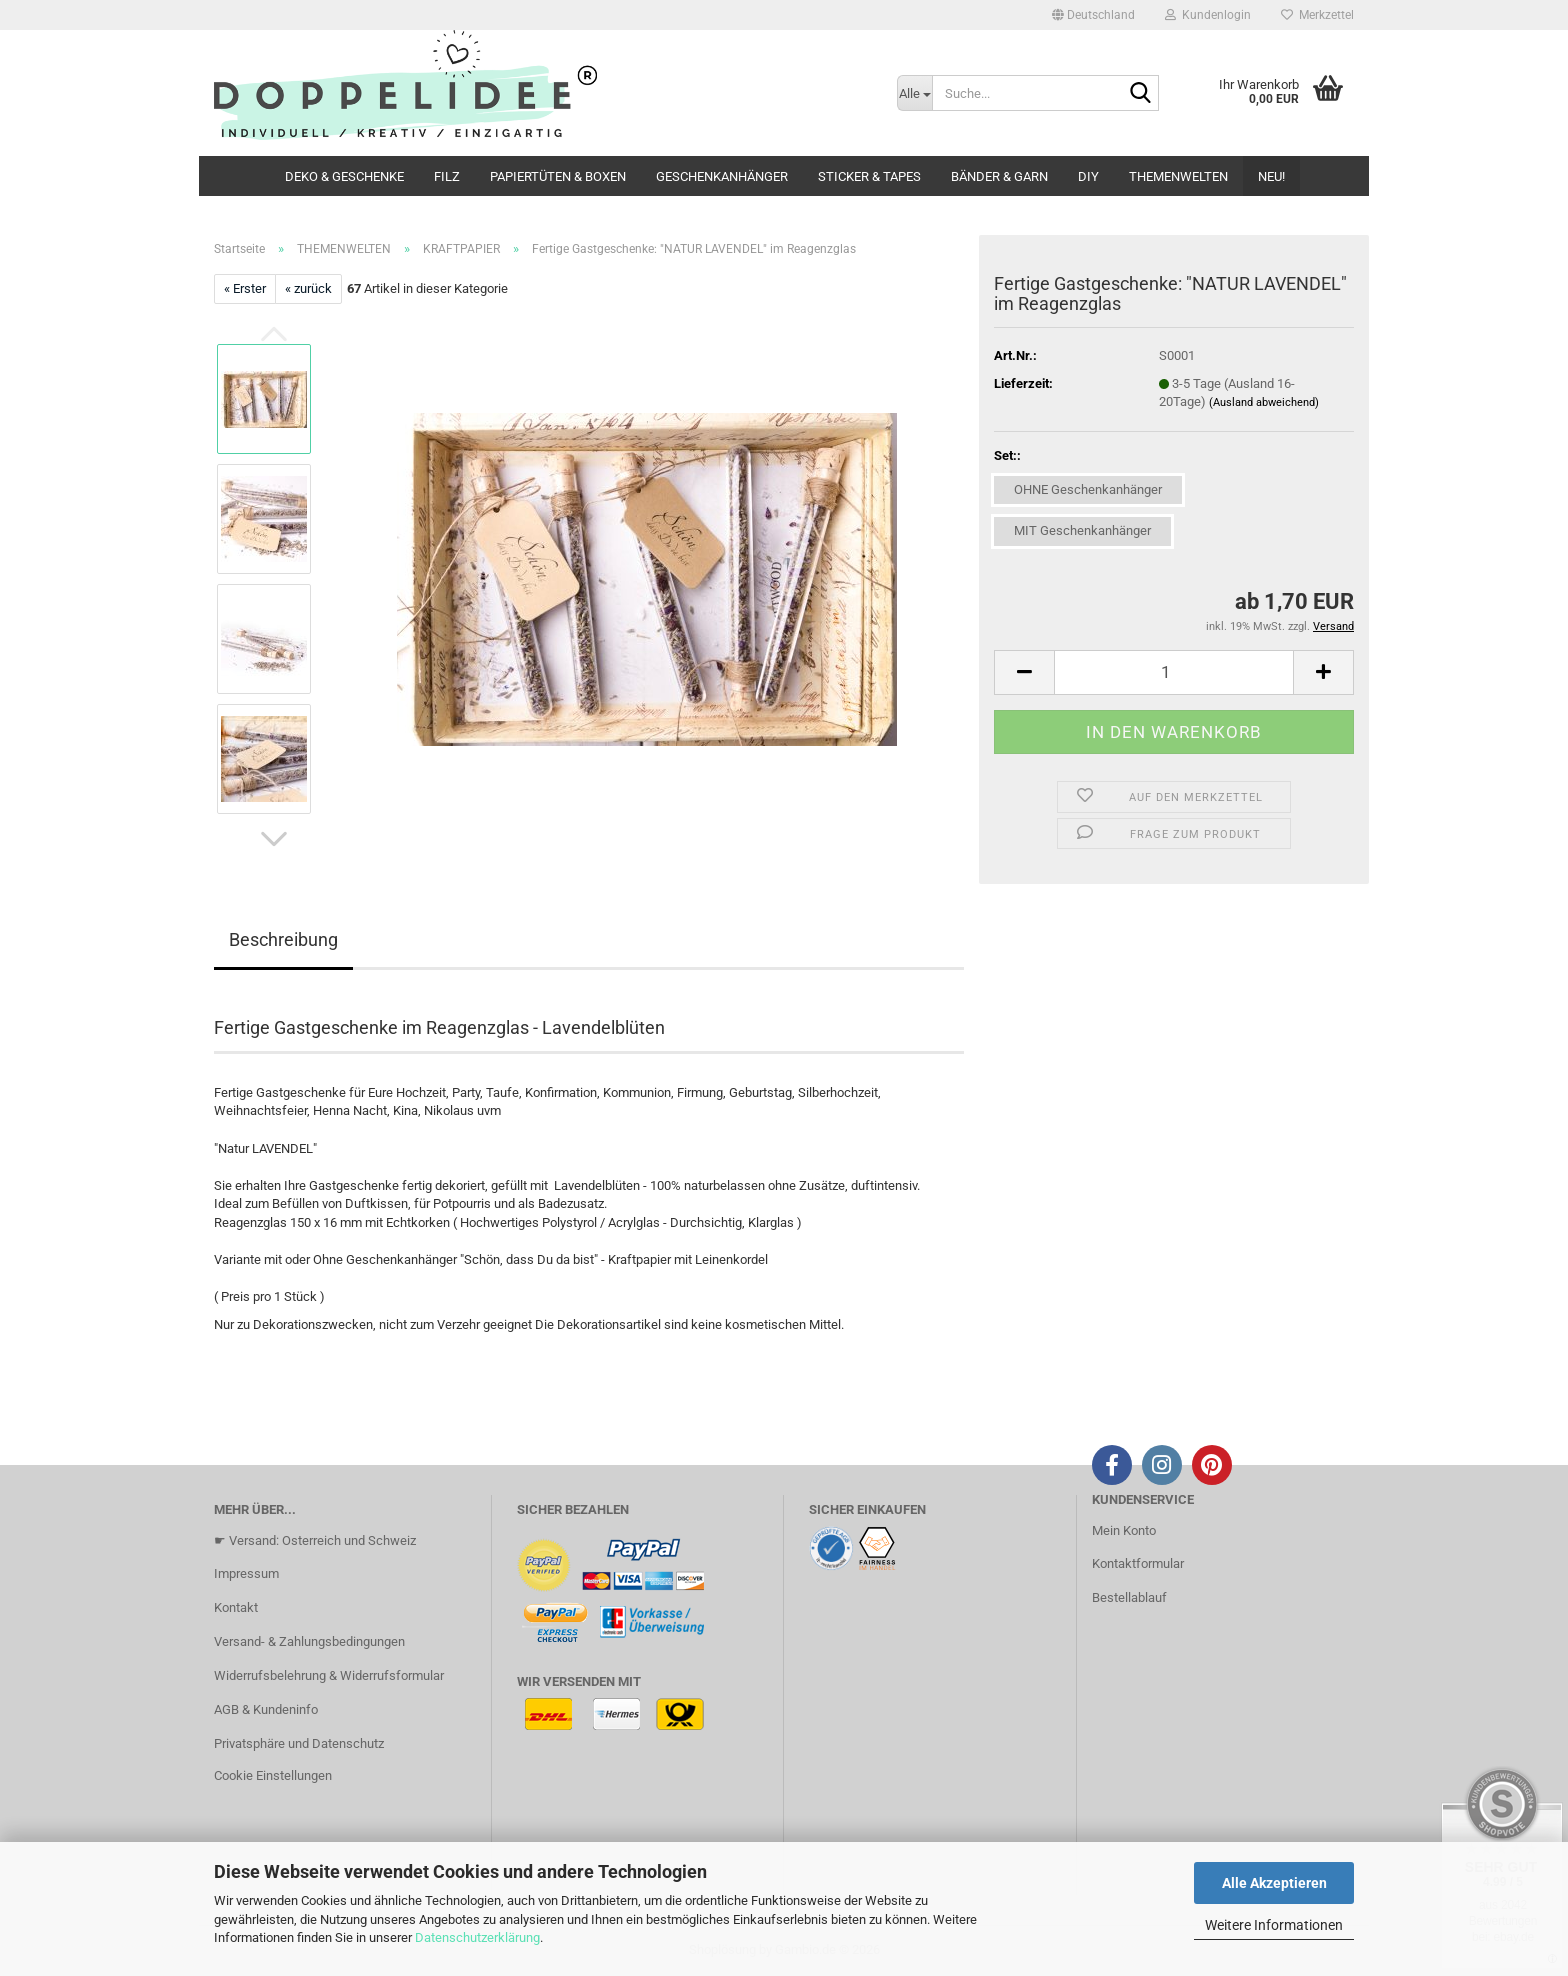  What do you see at coordinates (283, 939) in the screenshot?
I see `Beschreibung` at bounding box center [283, 939].